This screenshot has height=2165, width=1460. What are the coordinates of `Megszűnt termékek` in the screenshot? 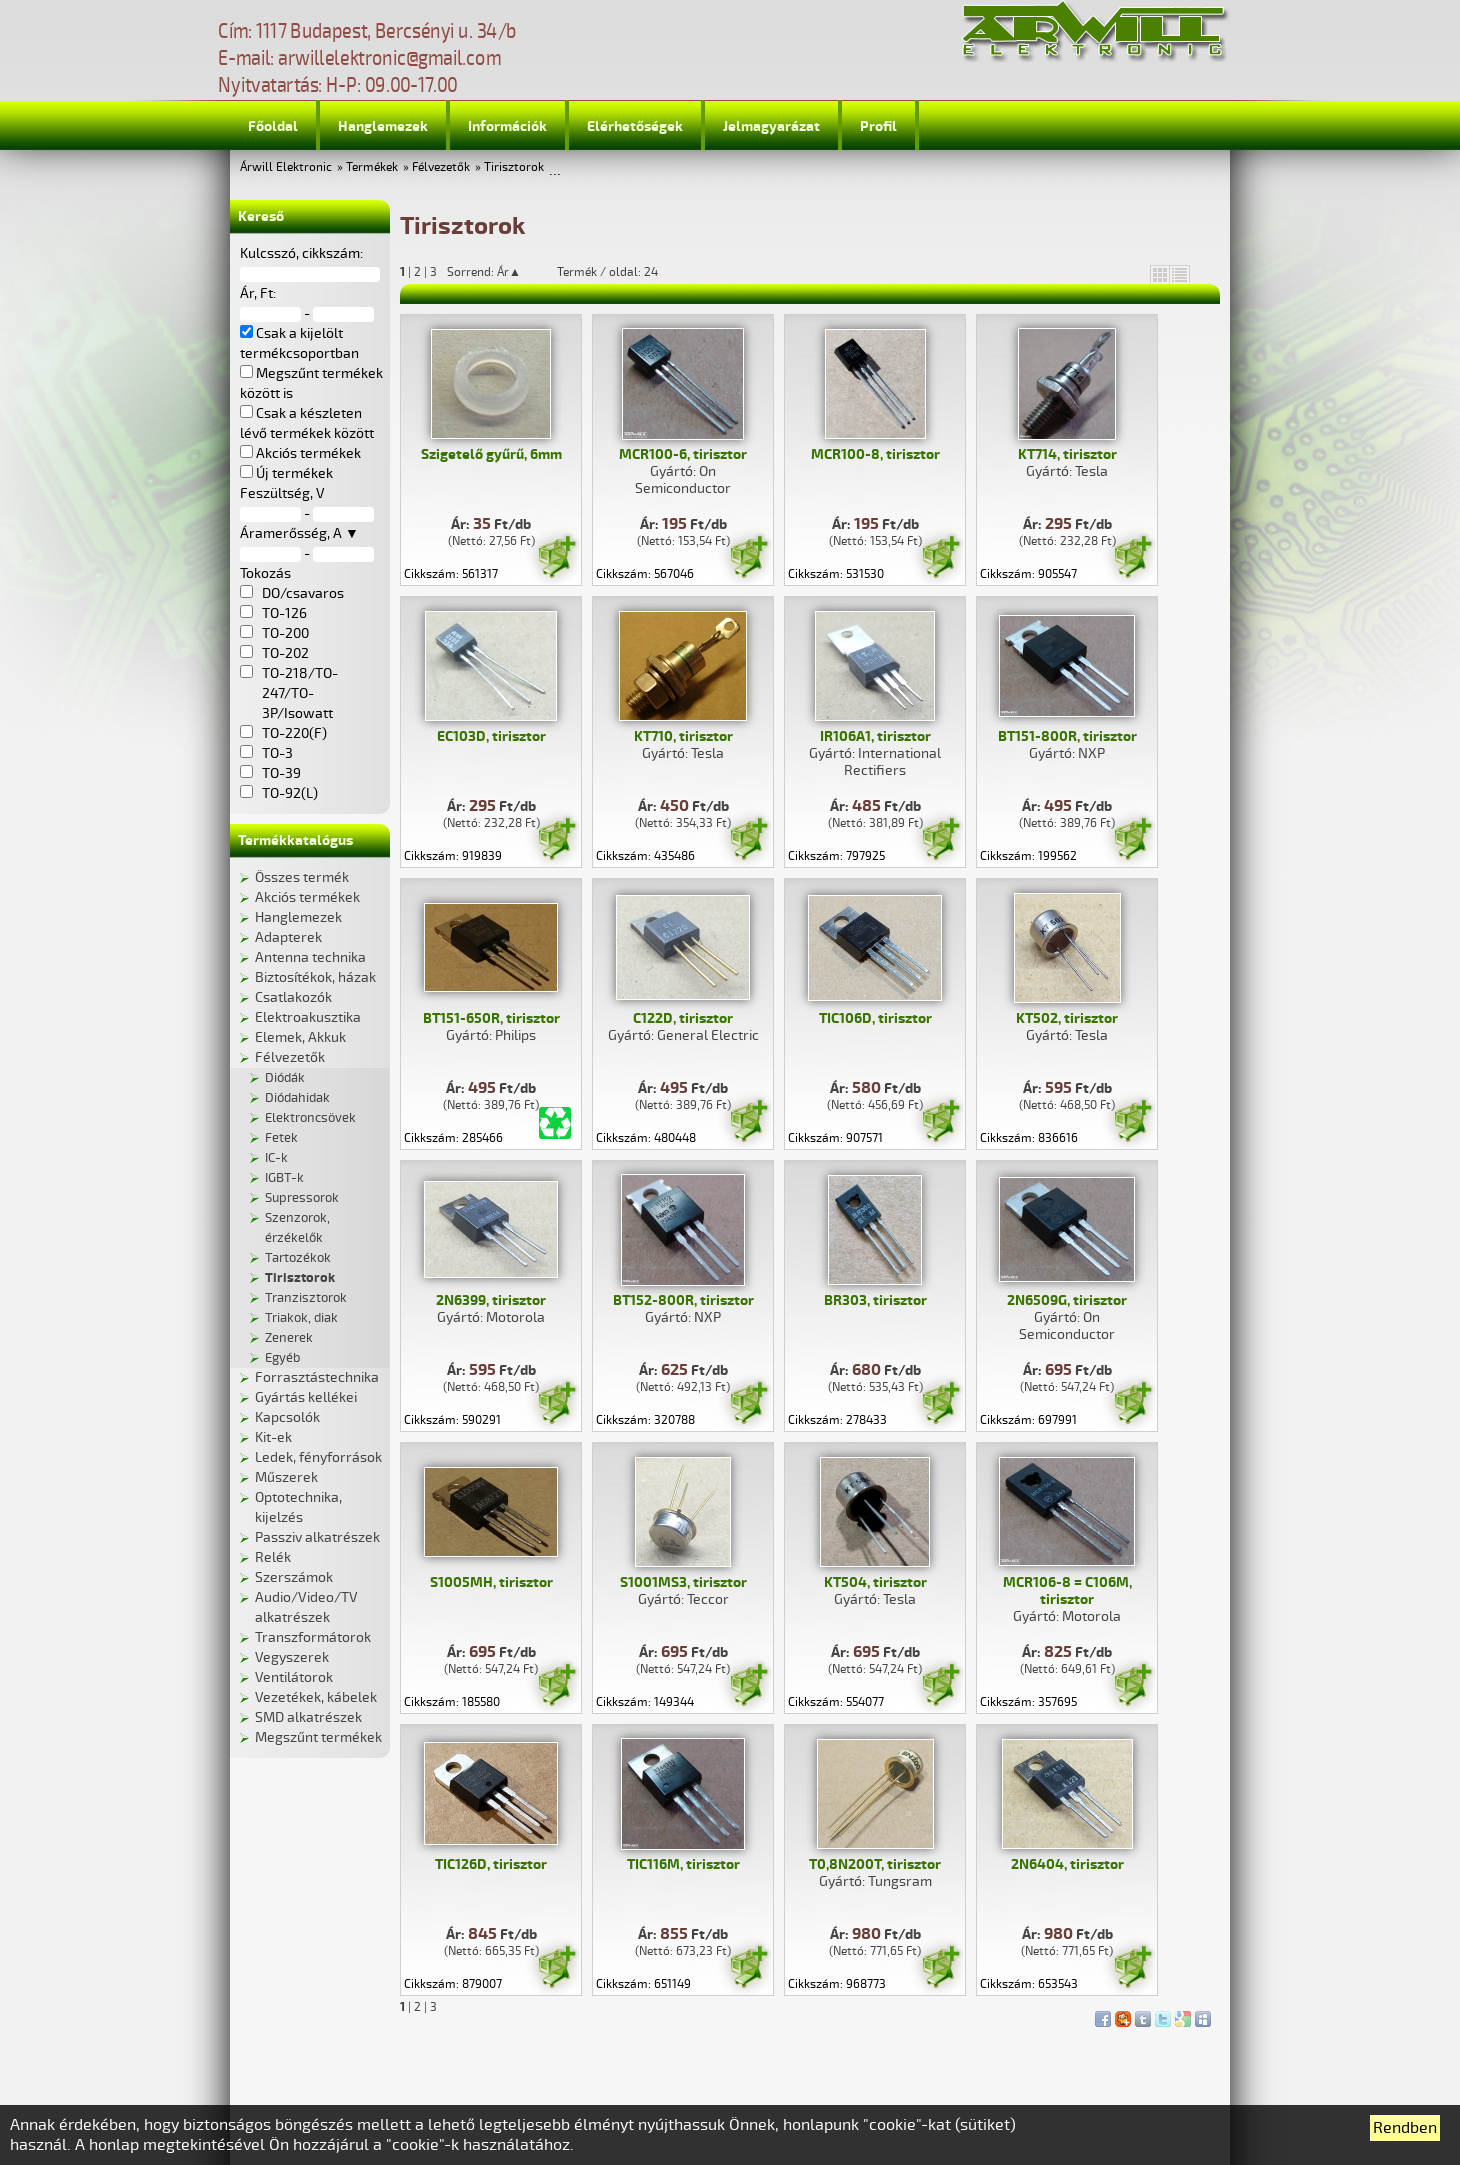 It's located at (318, 1737).